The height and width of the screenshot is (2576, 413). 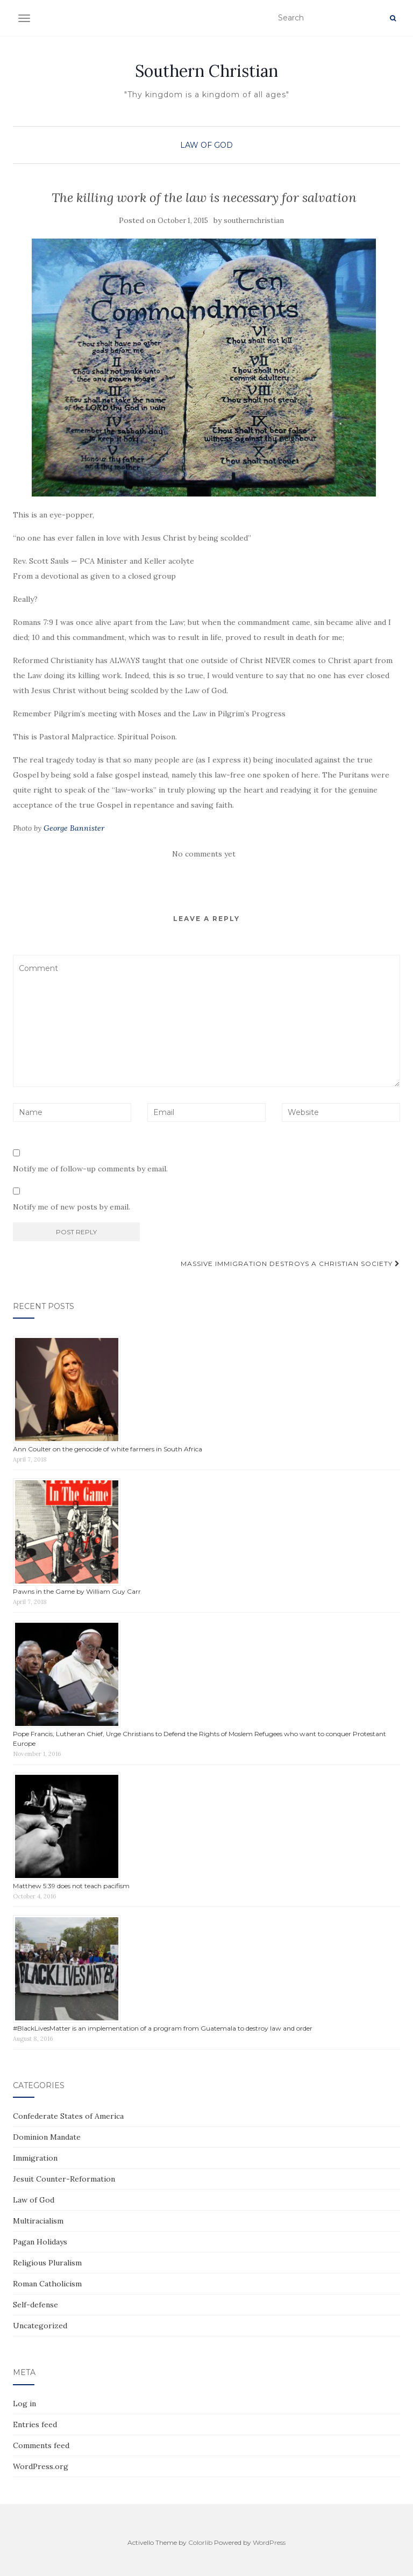 I want to click on Notify me of follow-up comments by email., so click(x=90, y=1169).